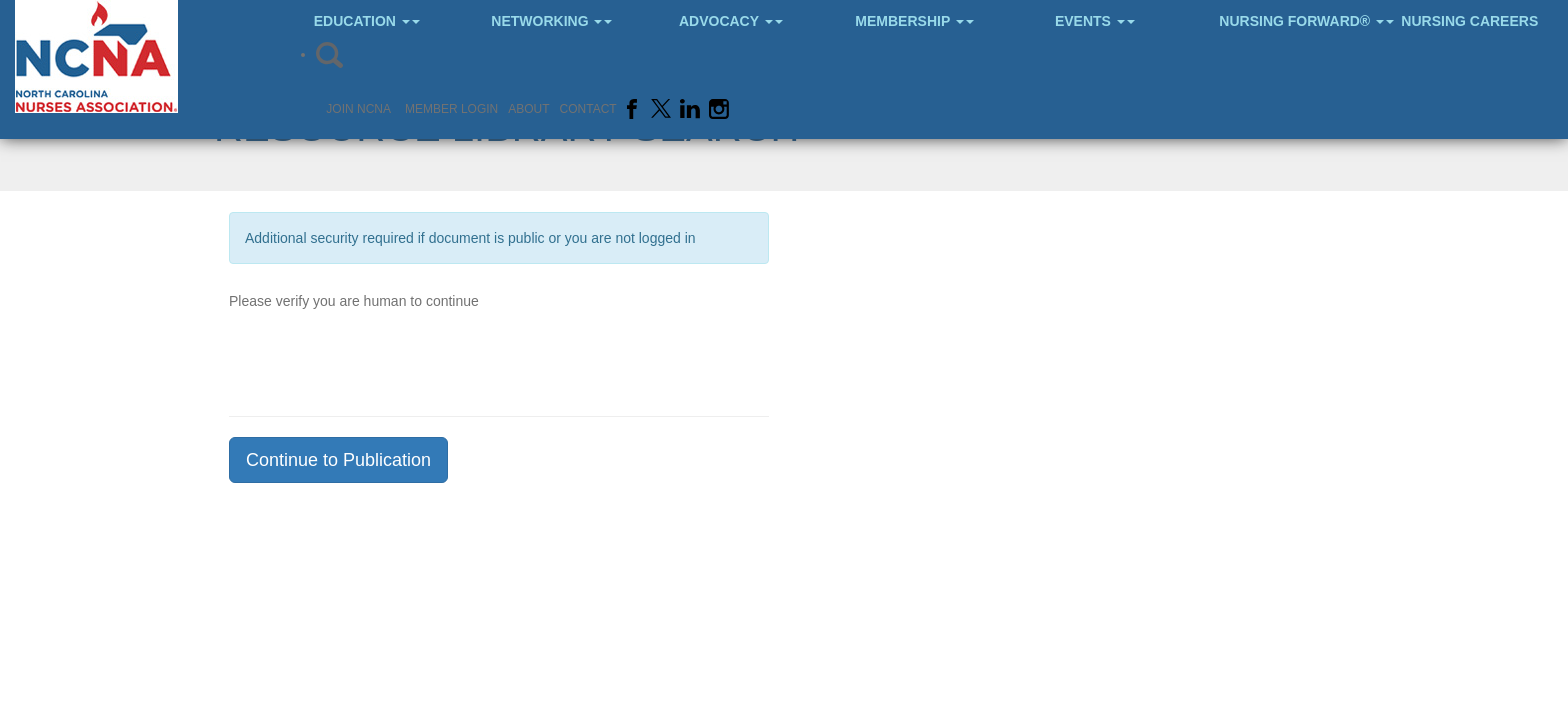 This screenshot has height=720, width=1568. I want to click on Member Login, so click(451, 109).